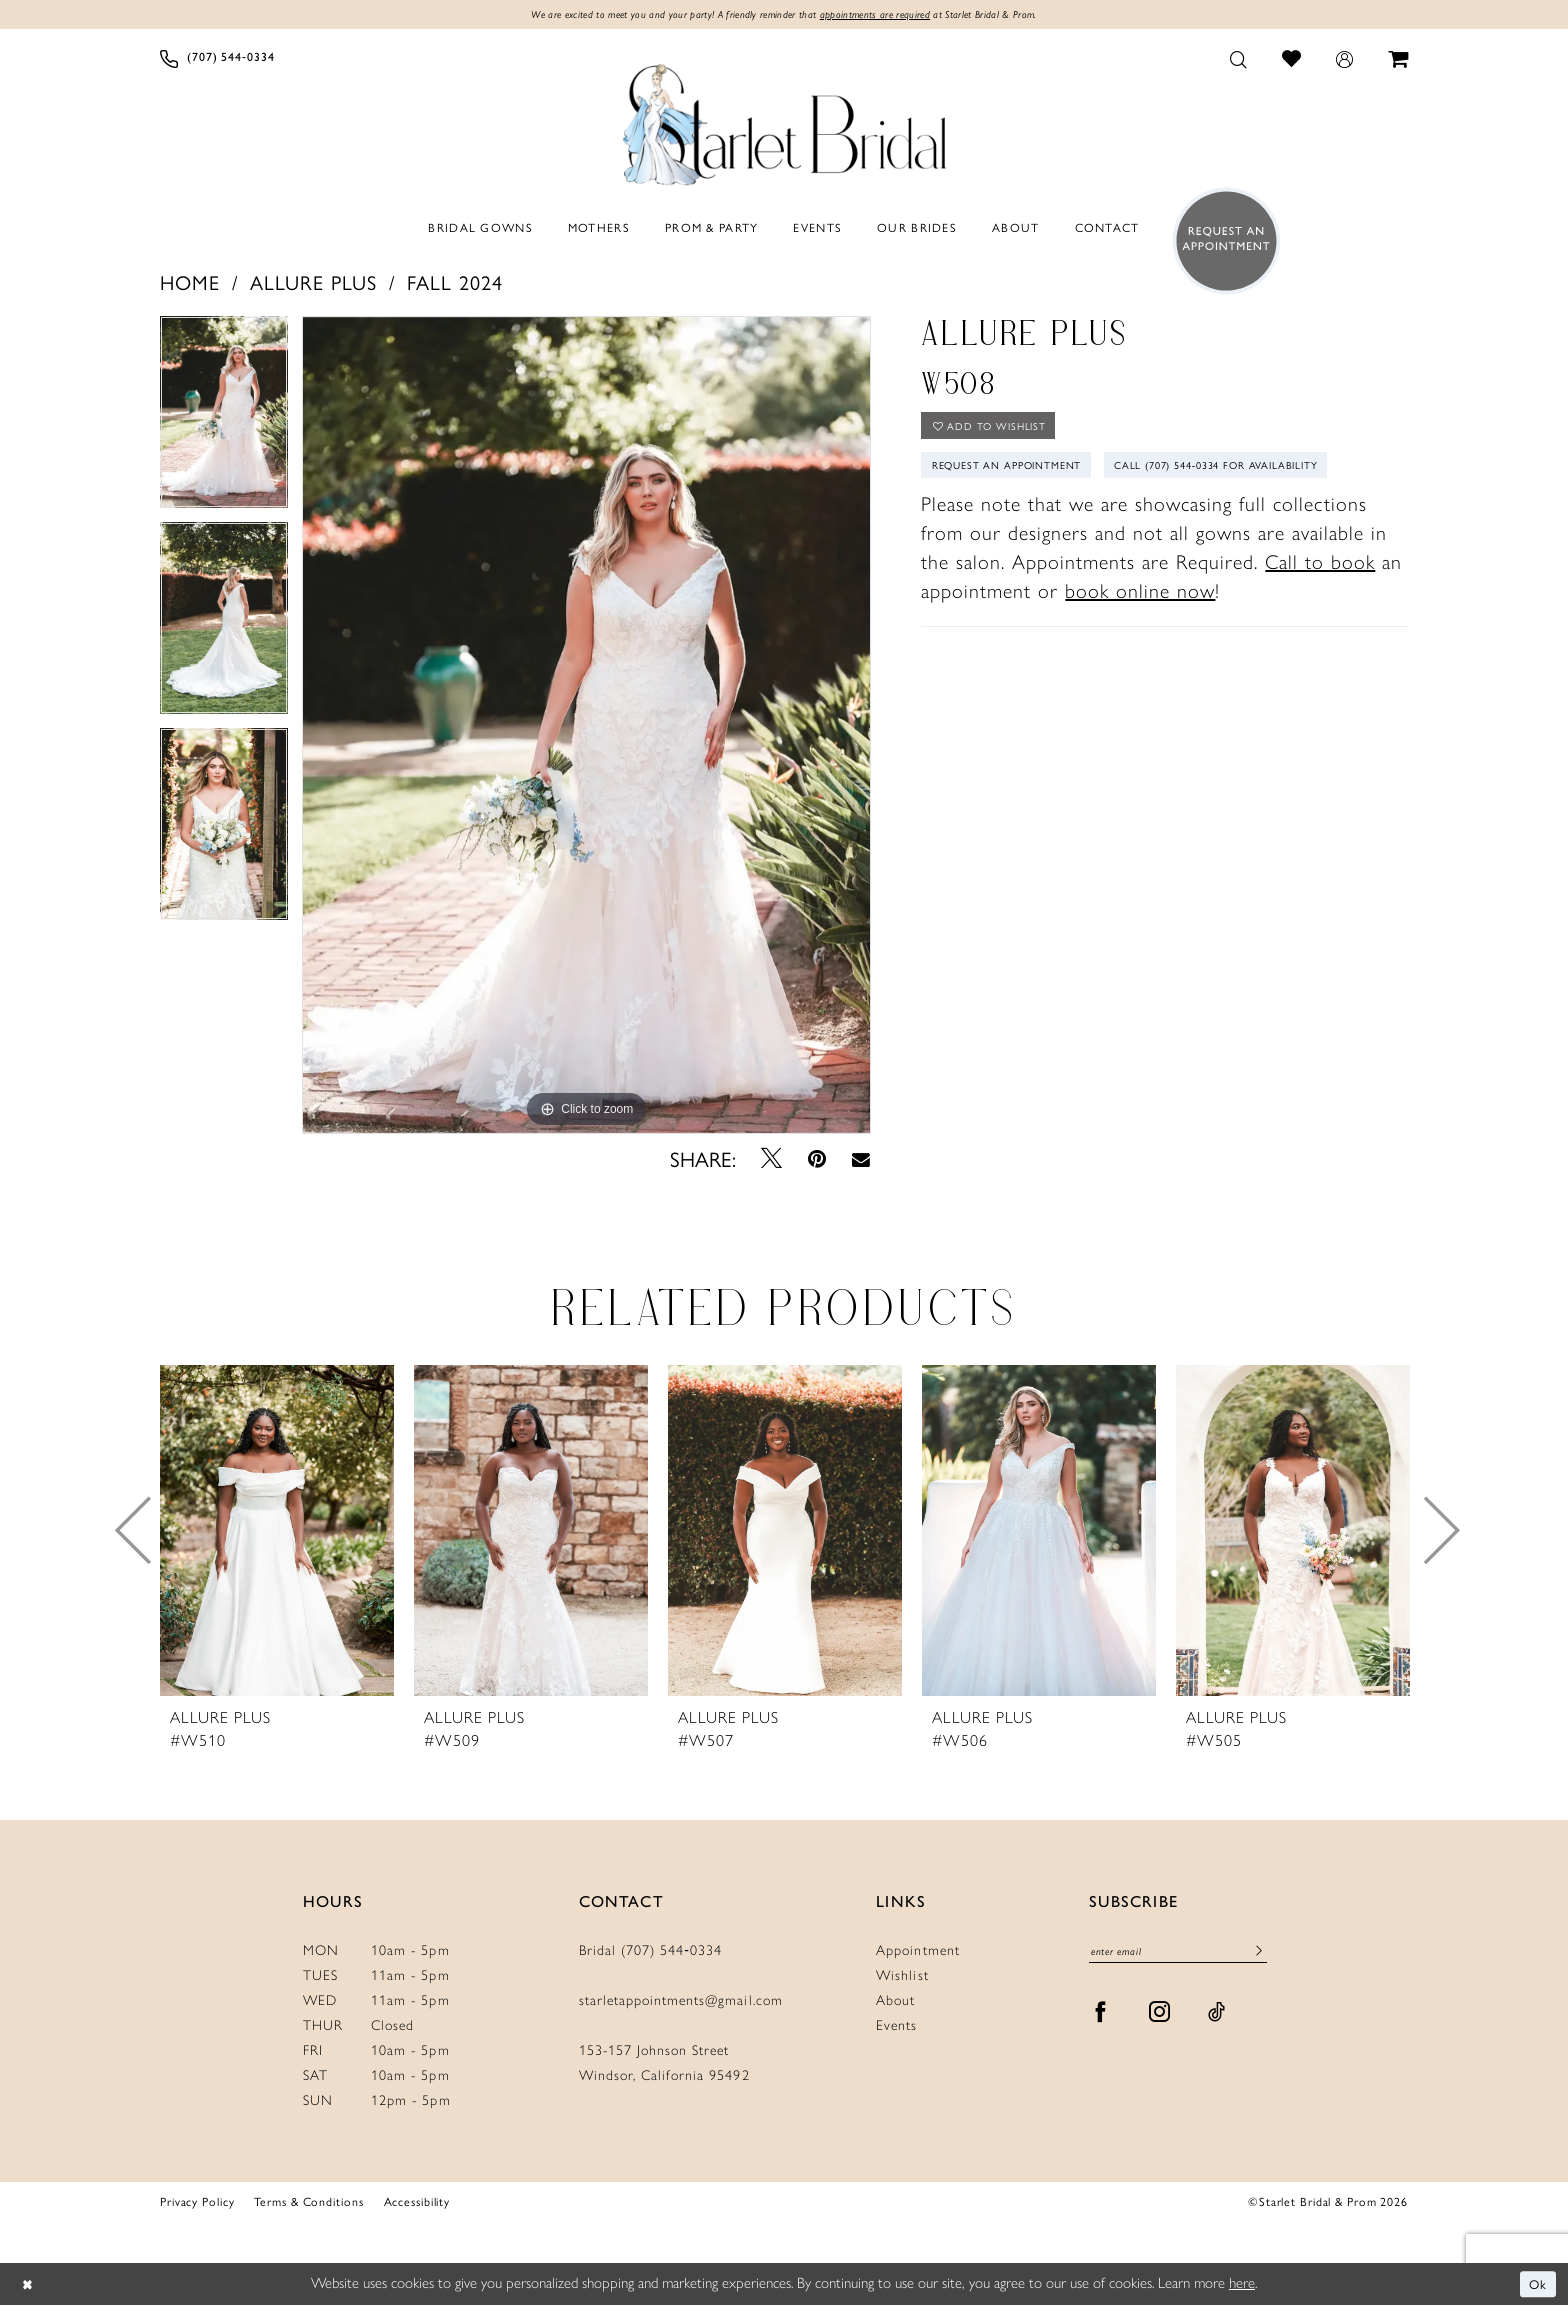  I want to click on [Visit Wishlist Page], so click(1292, 60).